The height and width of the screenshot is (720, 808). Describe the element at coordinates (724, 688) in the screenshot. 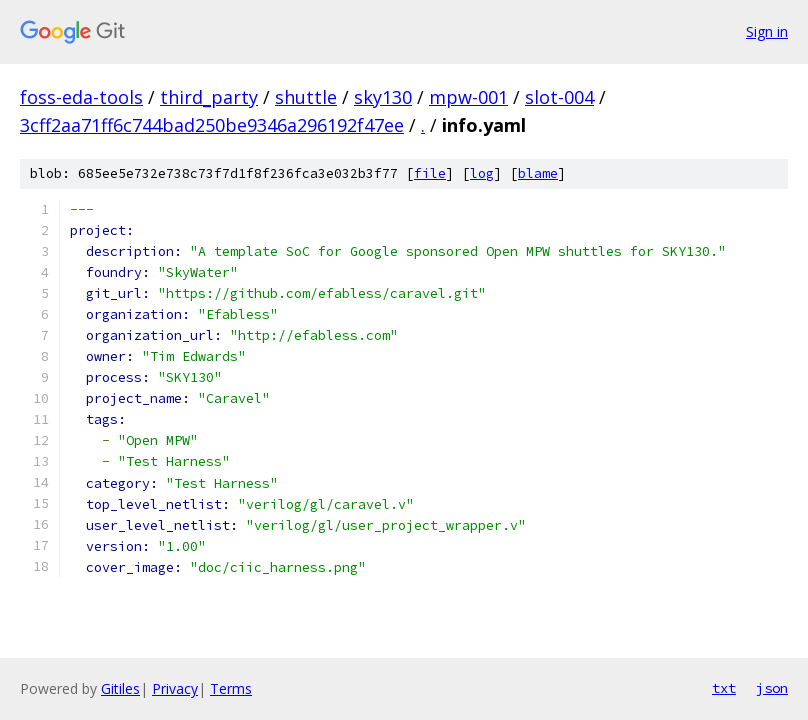

I see `txt` at that location.